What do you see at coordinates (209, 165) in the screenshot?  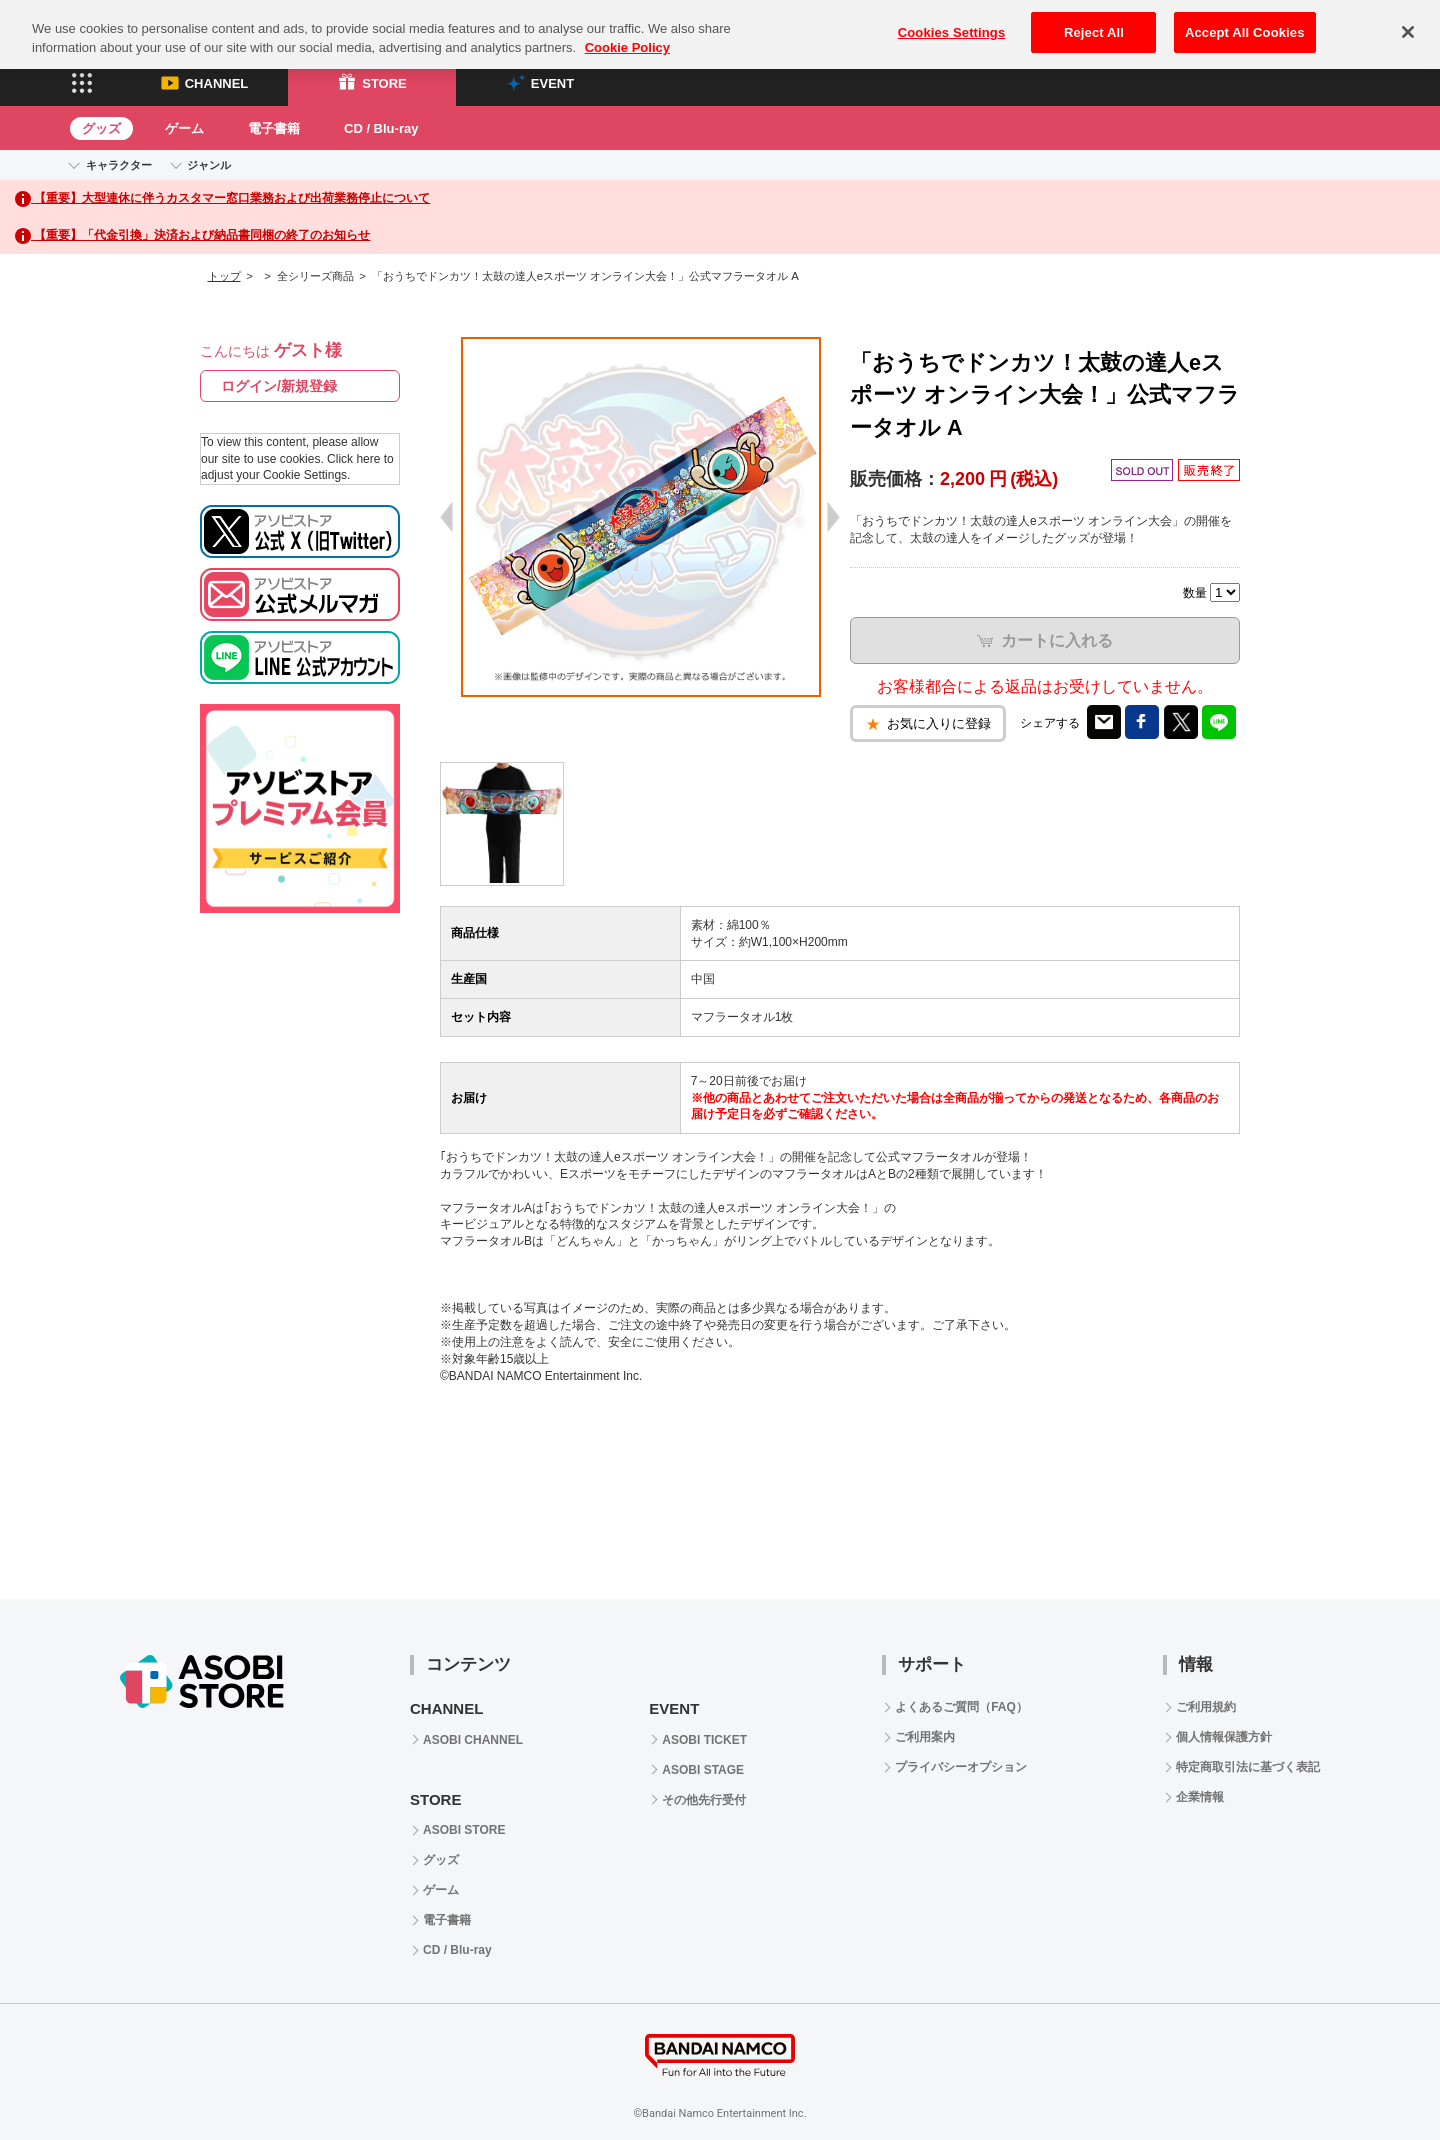 I see `ジャンル` at bounding box center [209, 165].